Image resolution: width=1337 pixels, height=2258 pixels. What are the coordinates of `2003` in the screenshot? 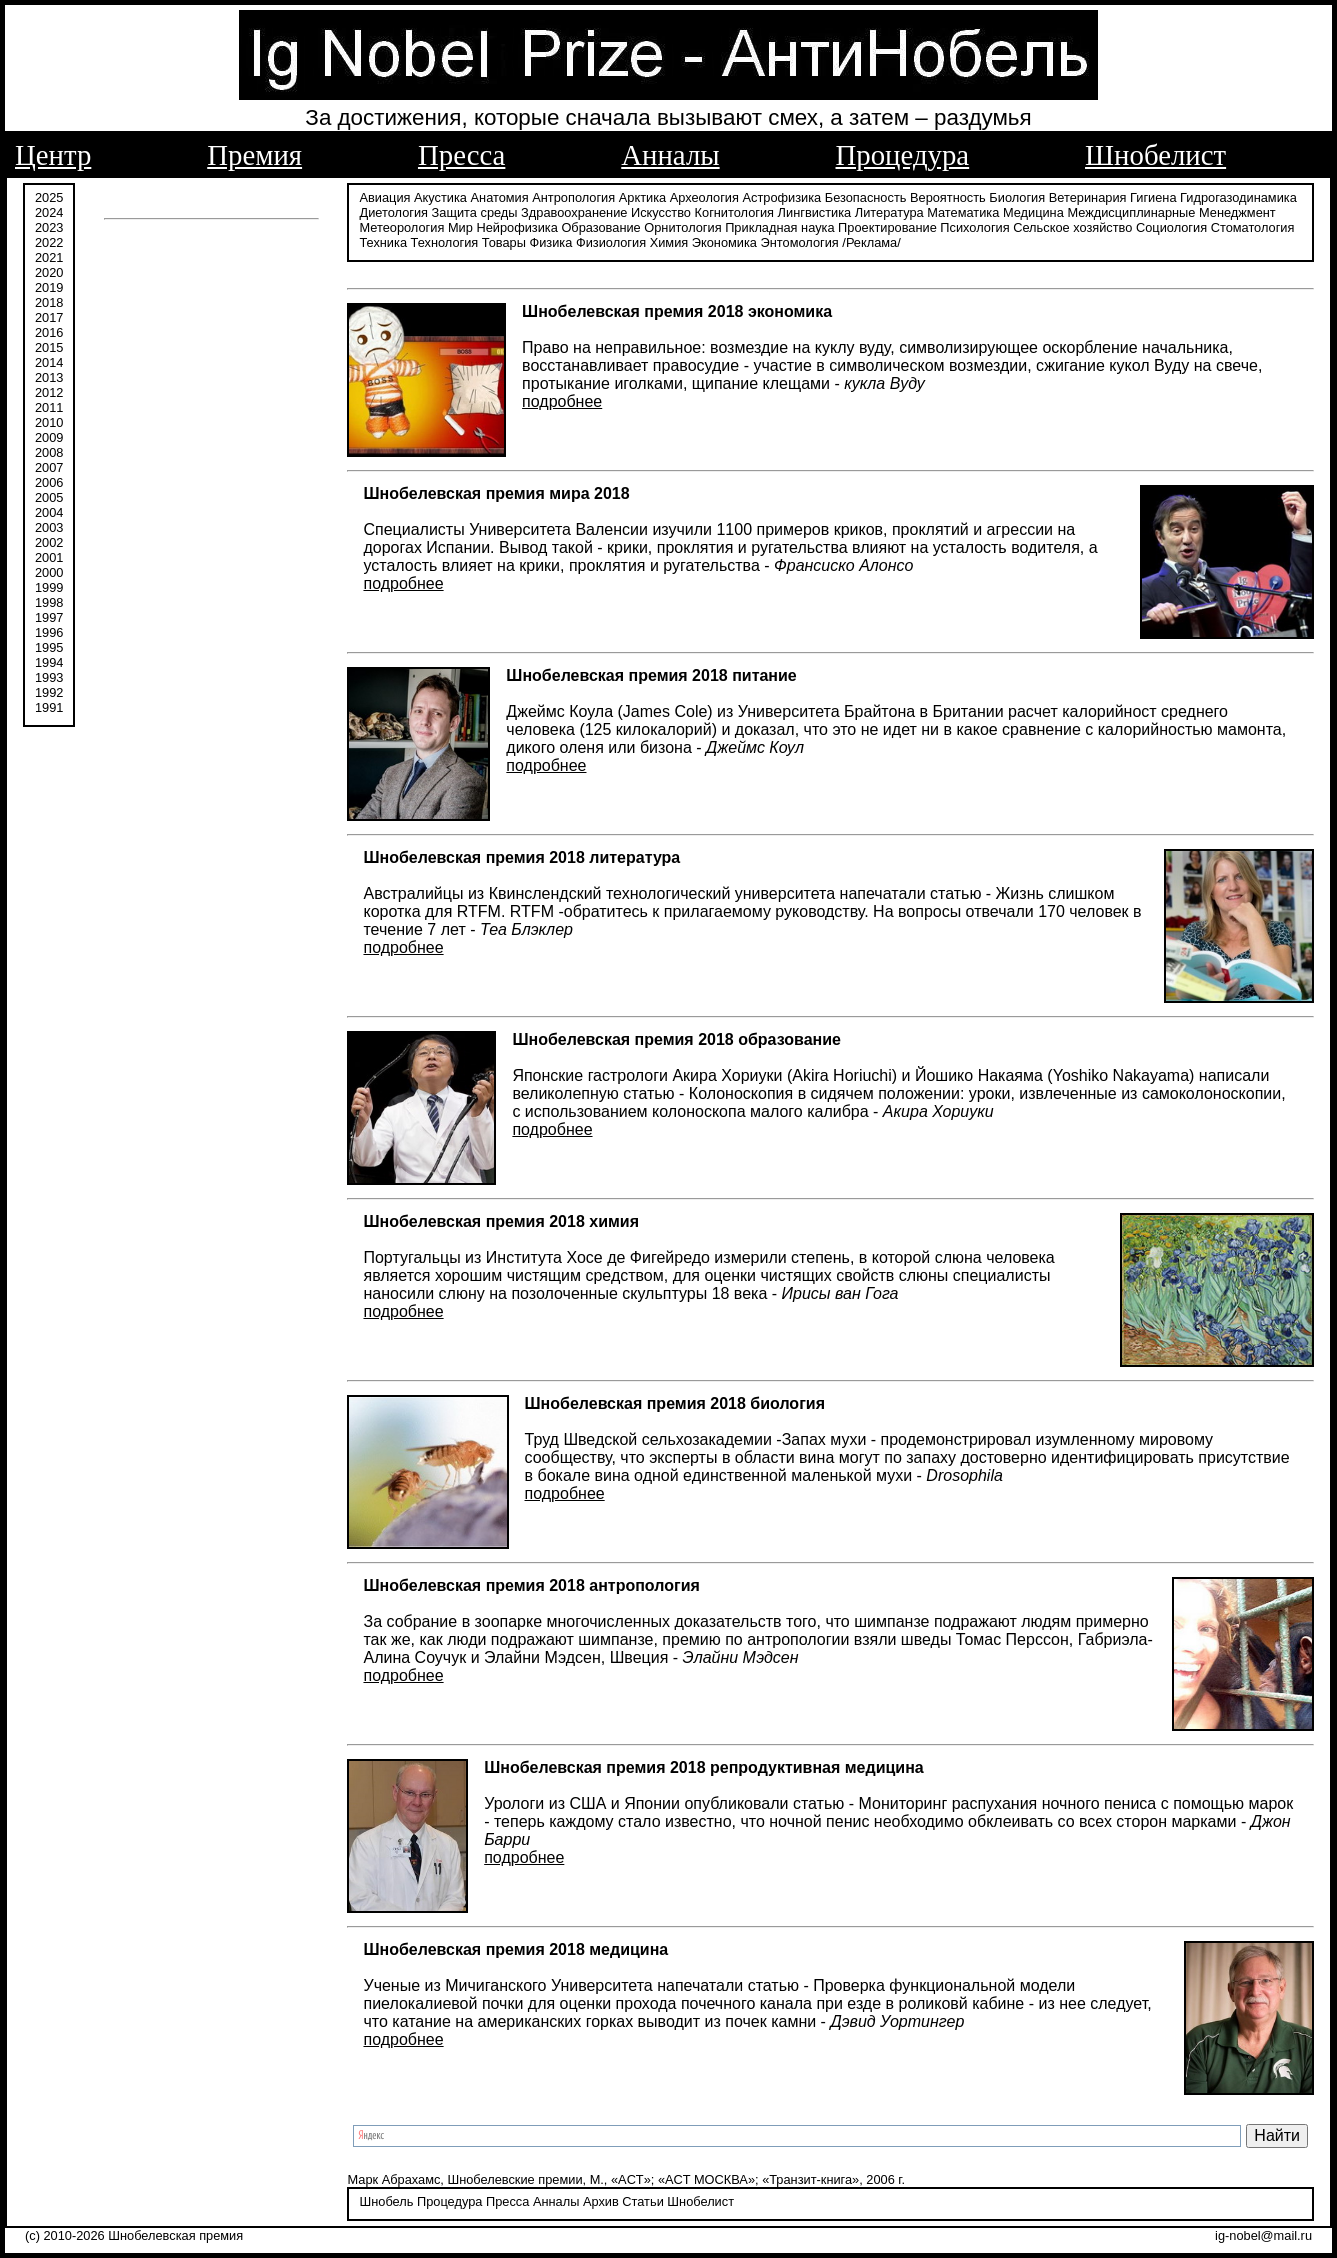 It's located at (49, 527).